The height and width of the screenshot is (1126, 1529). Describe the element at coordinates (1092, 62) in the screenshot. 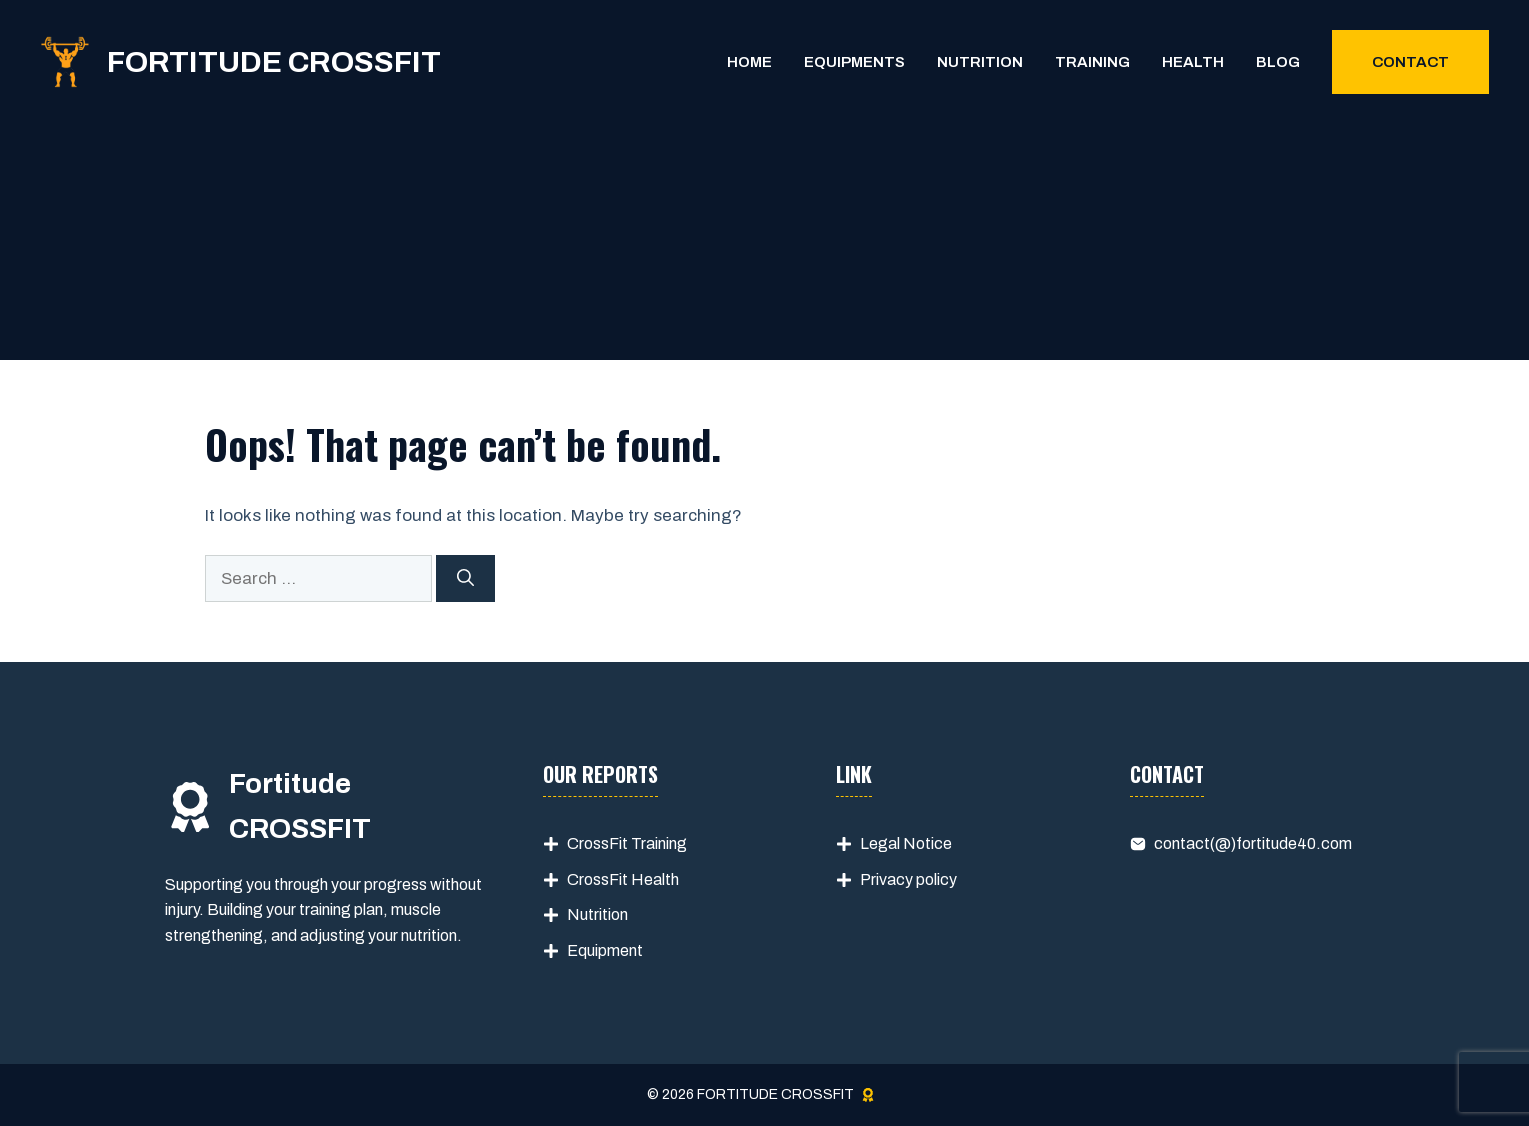

I see `Training` at that location.